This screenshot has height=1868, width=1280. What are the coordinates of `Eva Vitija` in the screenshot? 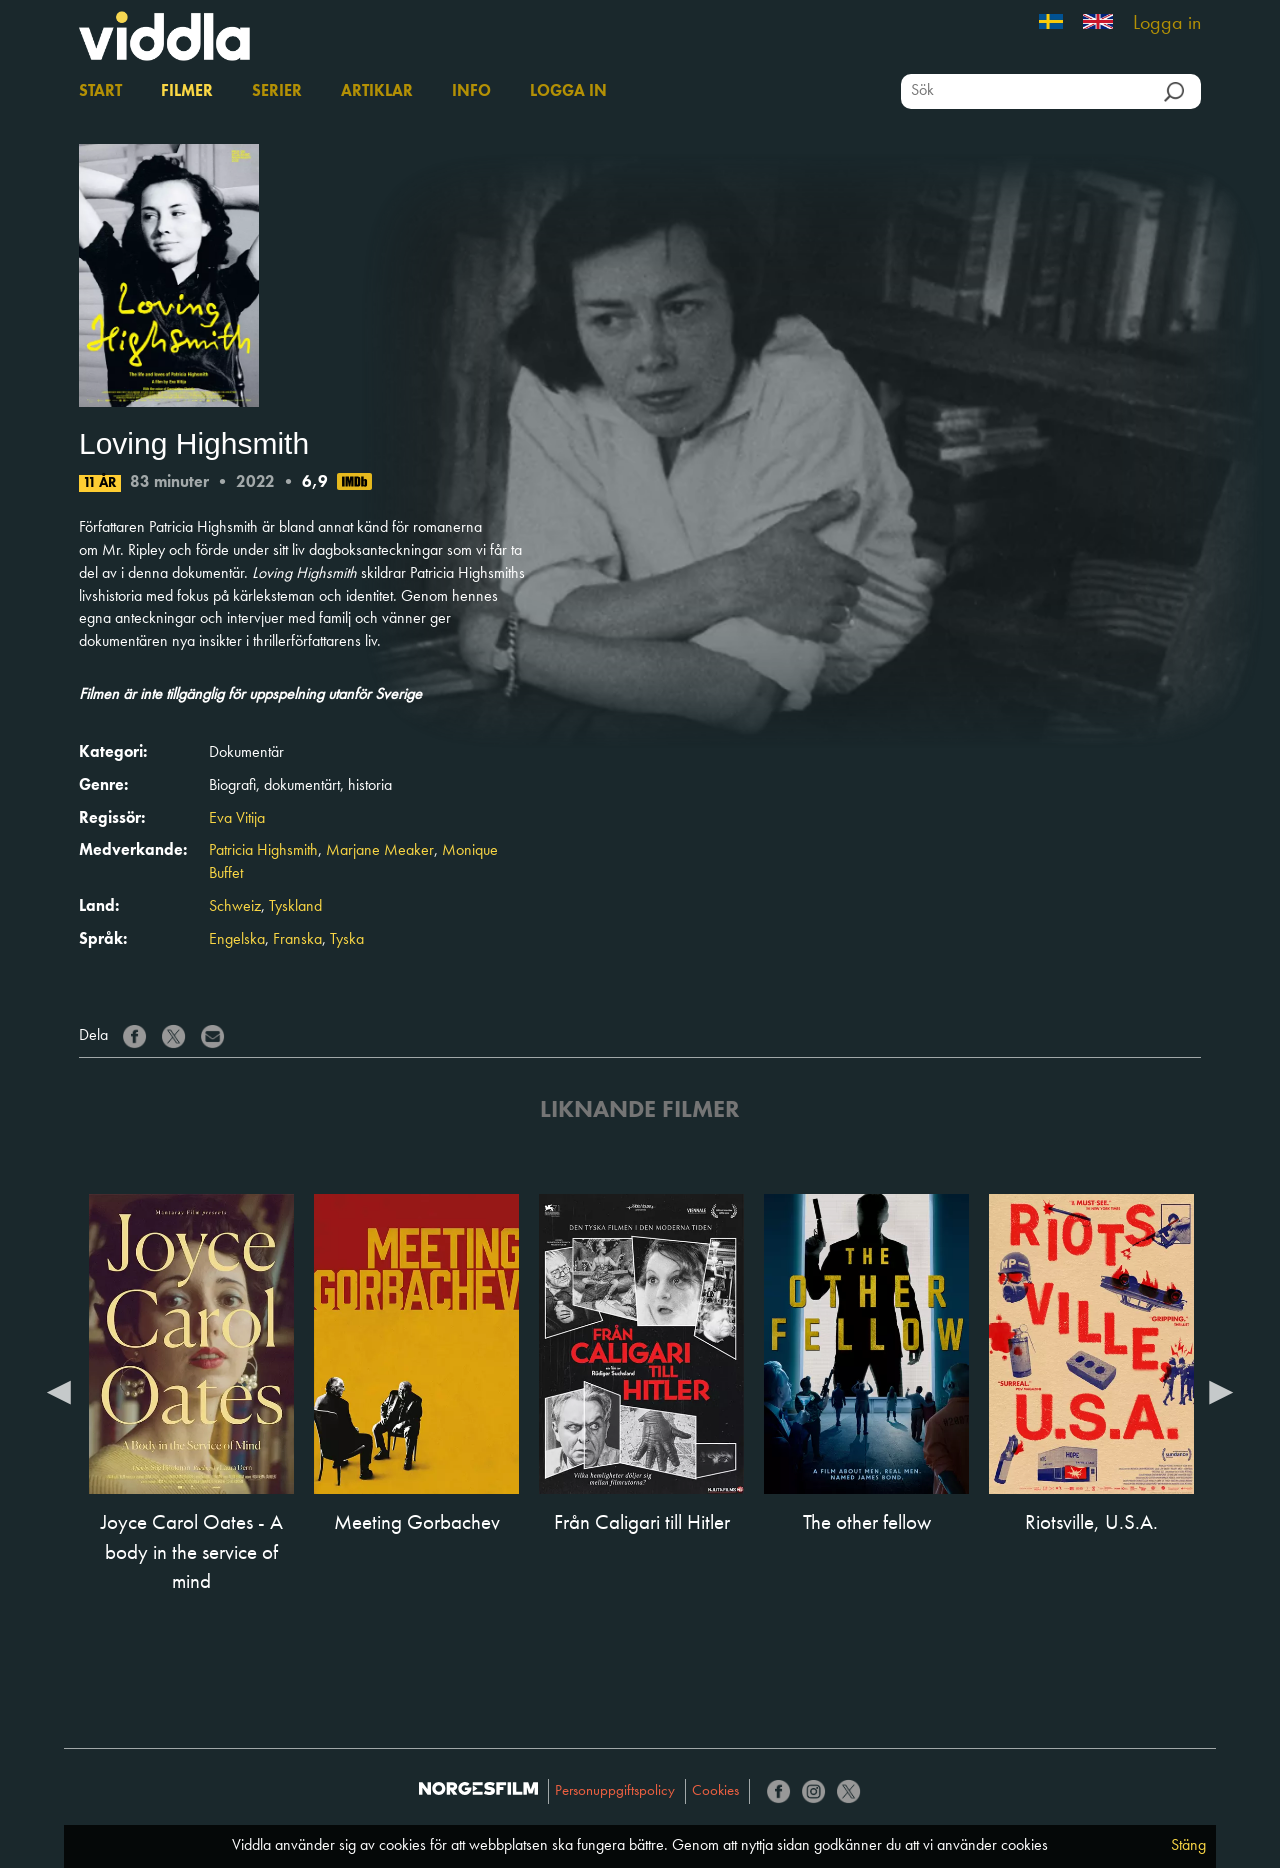 It's located at (237, 819).